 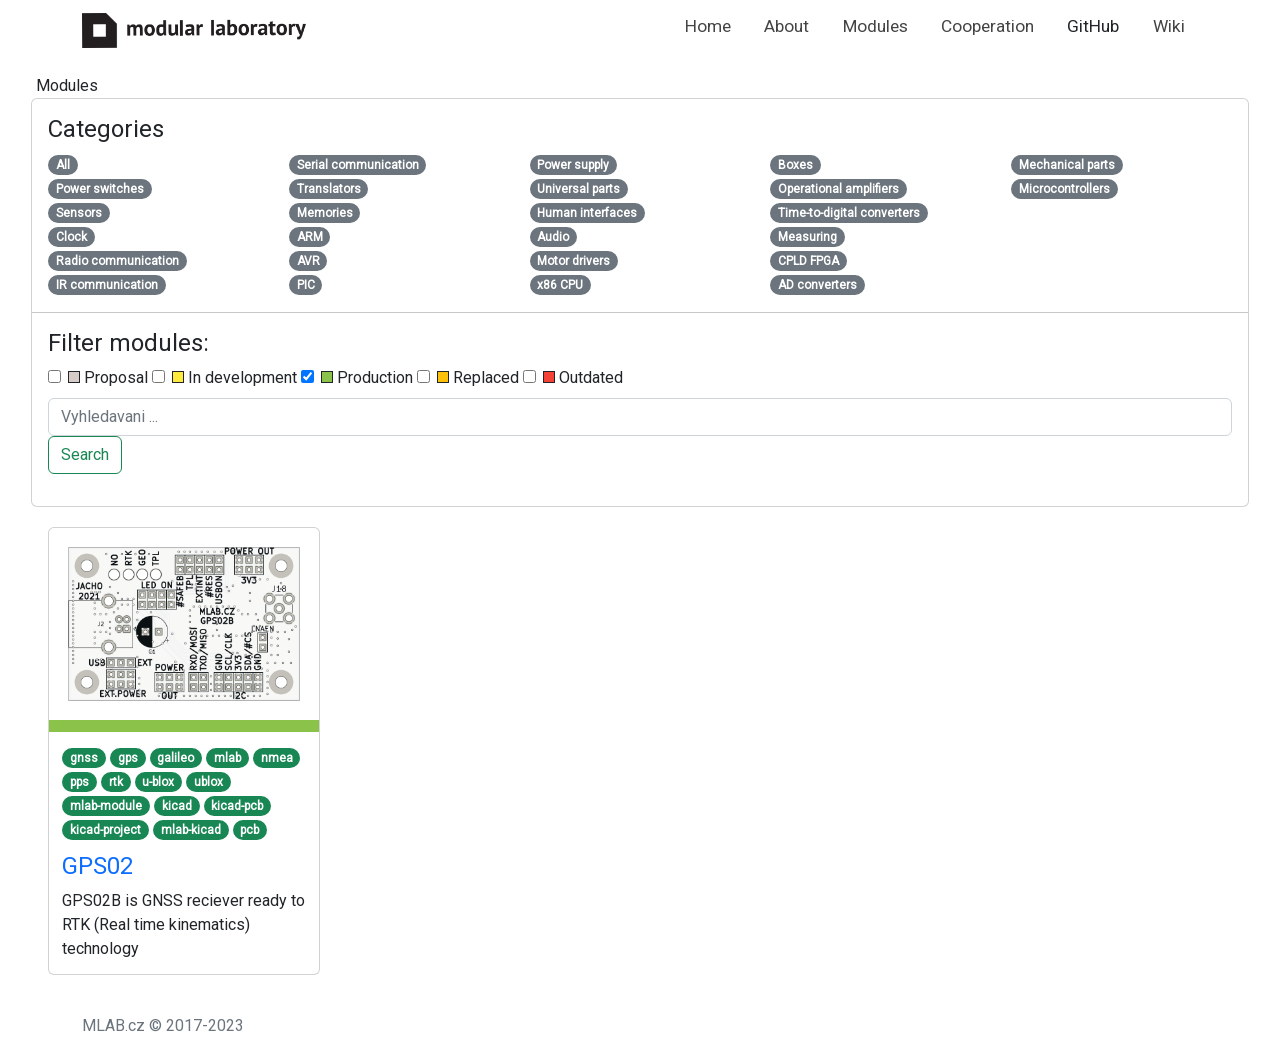 What do you see at coordinates (578, 189) in the screenshot?
I see `Universal parts` at bounding box center [578, 189].